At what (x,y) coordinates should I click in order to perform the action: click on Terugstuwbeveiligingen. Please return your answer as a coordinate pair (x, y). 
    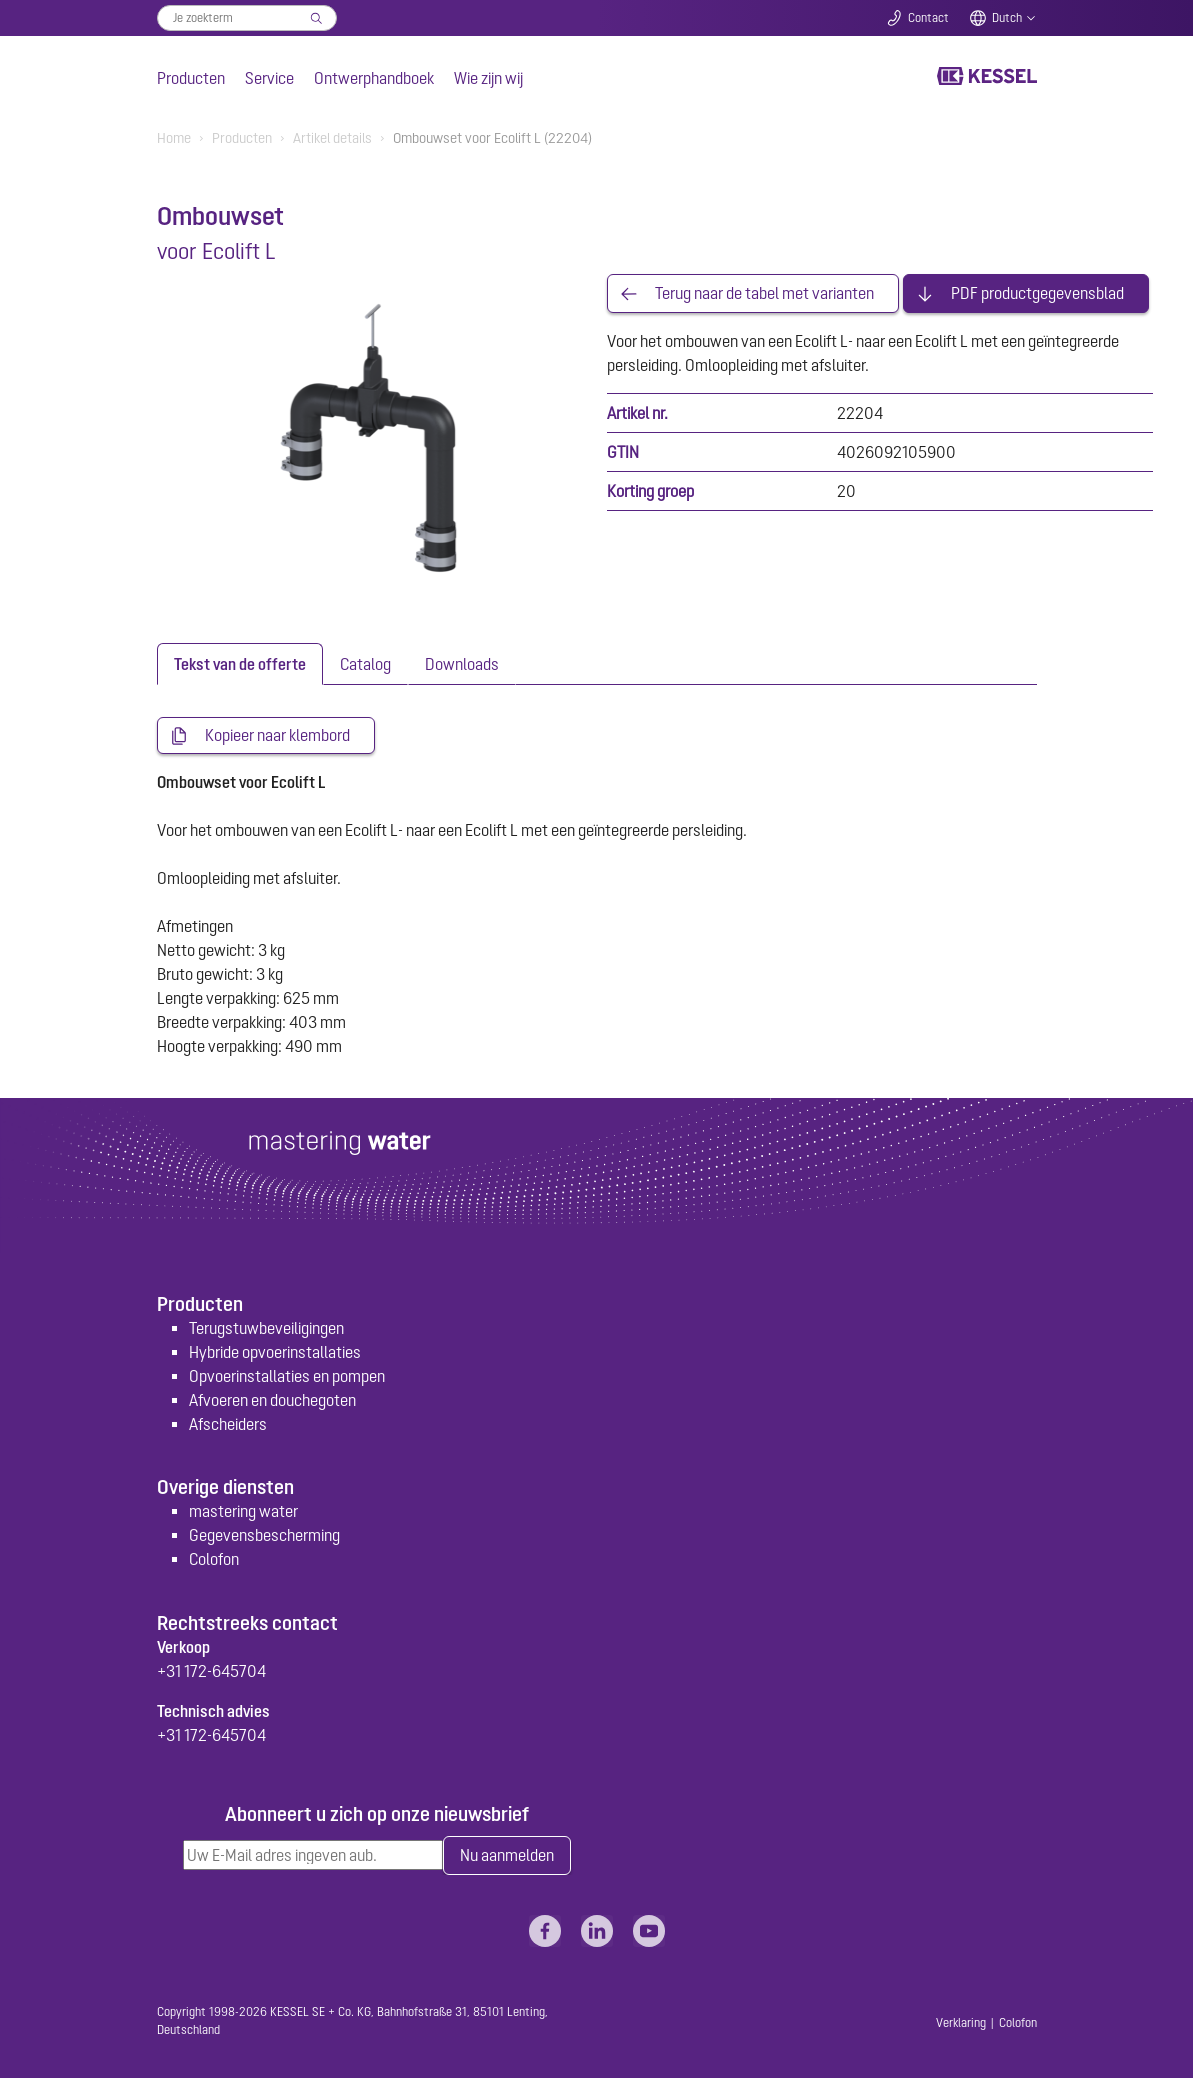
    Looking at the image, I should click on (266, 1328).